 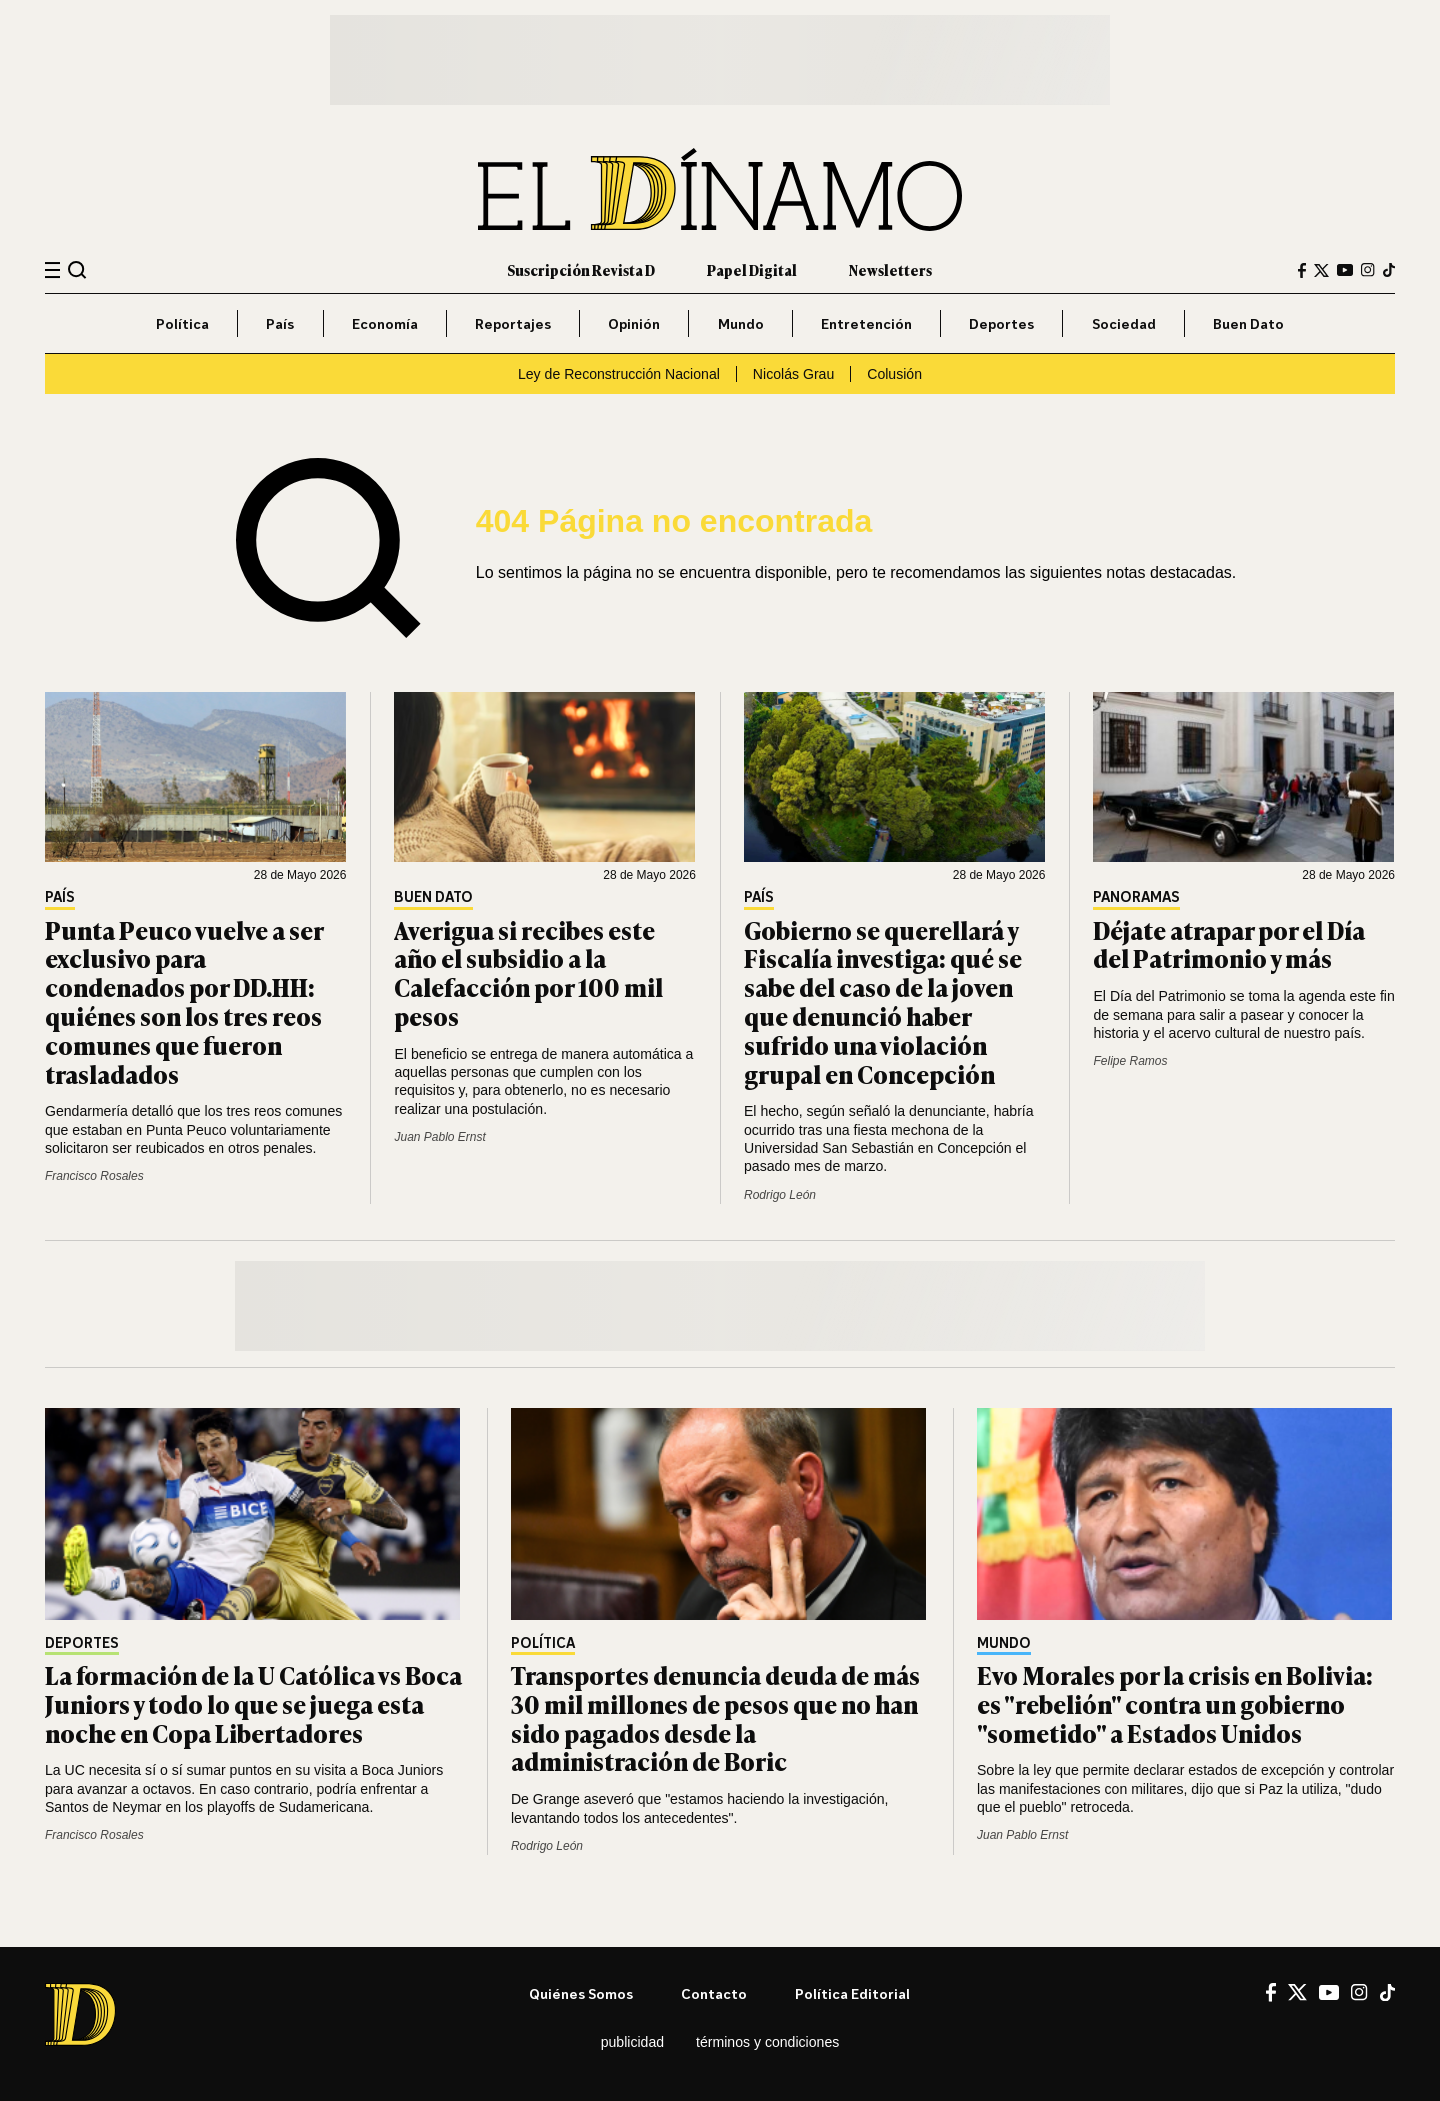 What do you see at coordinates (866, 323) in the screenshot?
I see `Entretención` at bounding box center [866, 323].